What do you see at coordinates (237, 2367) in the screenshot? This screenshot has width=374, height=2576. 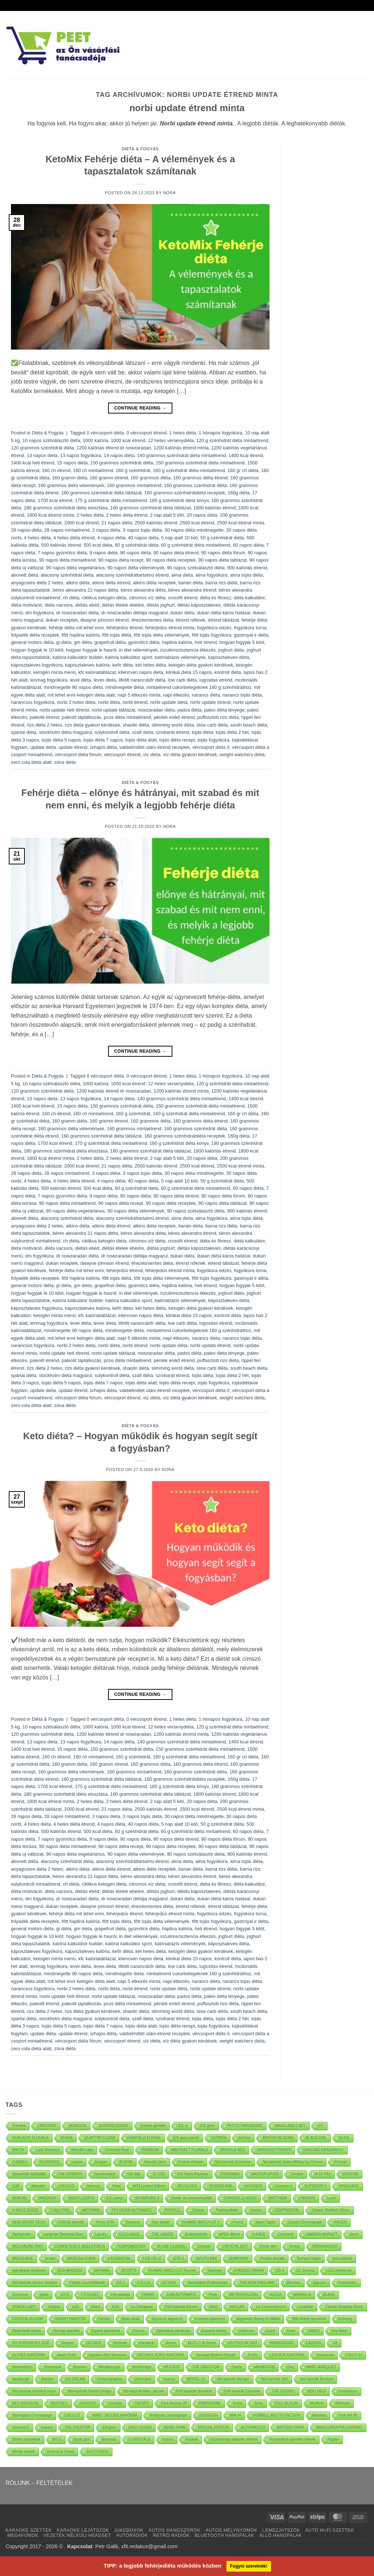 I see `Dainty` at bounding box center [237, 2367].